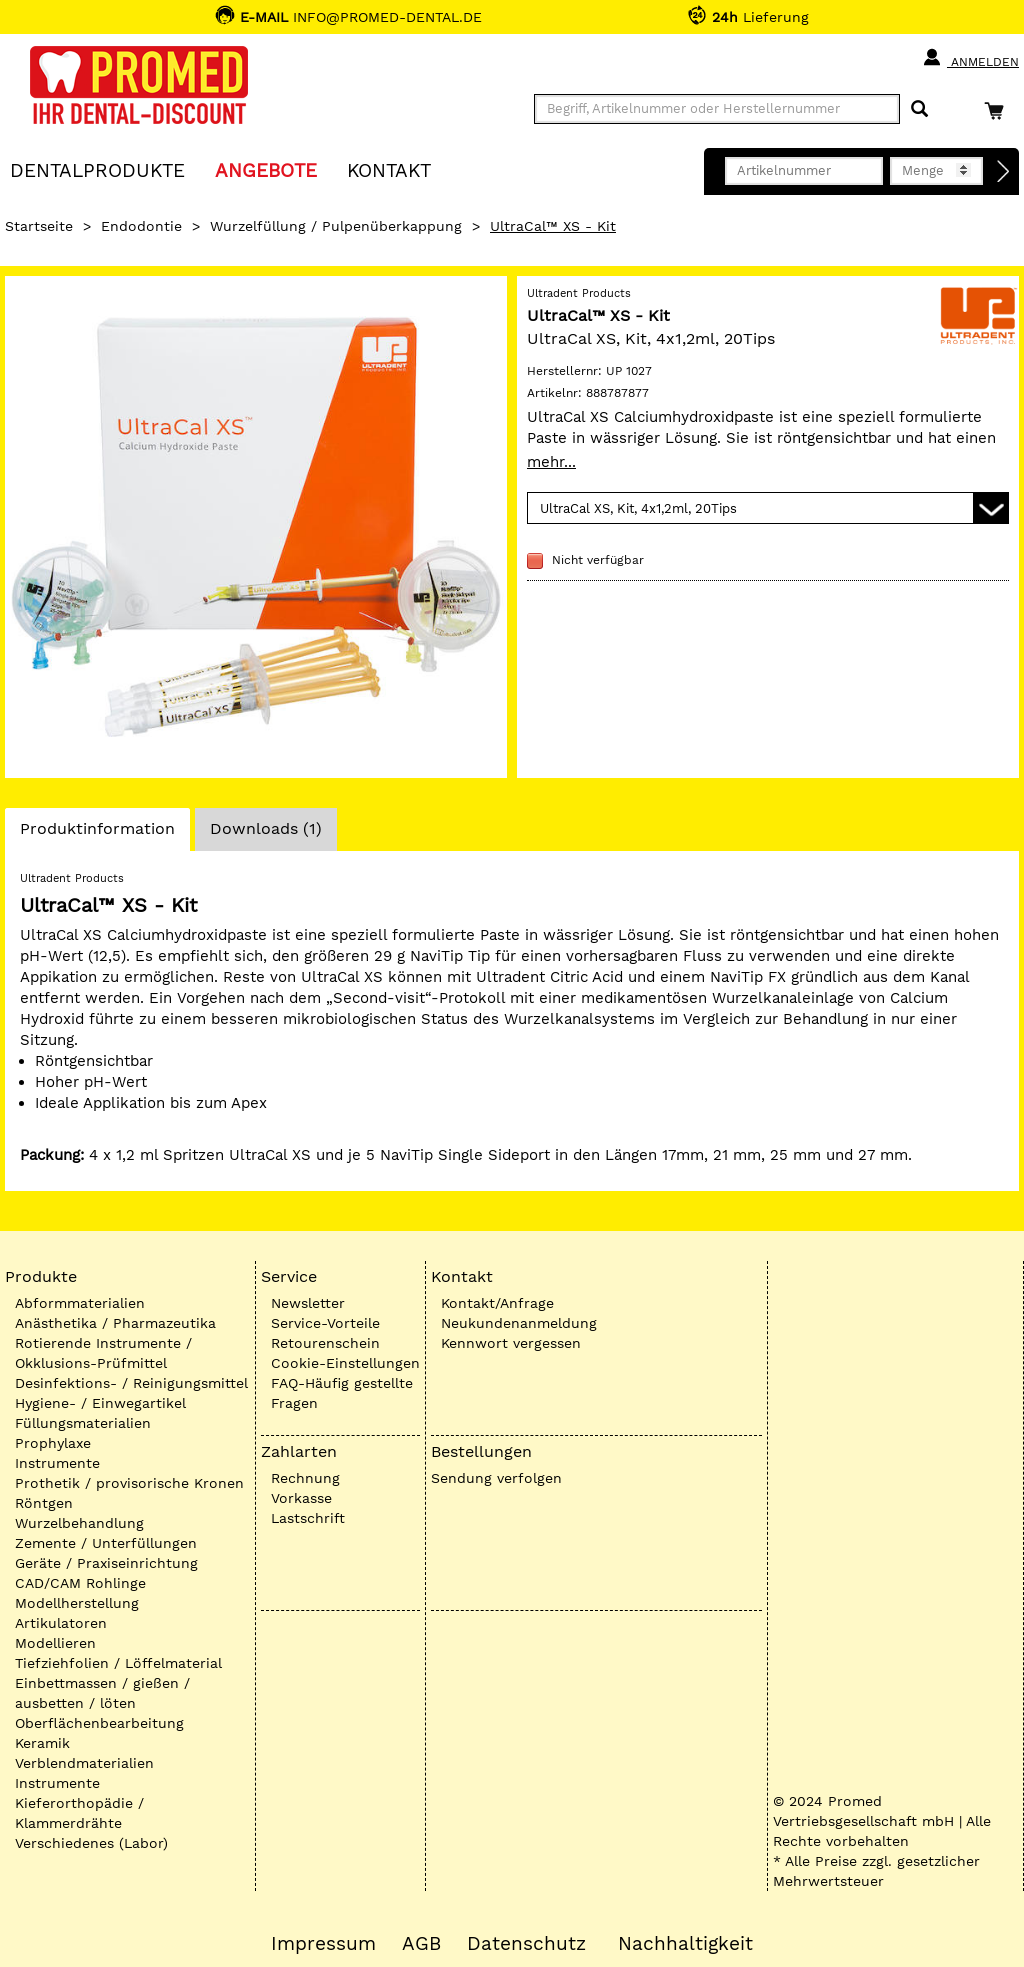  I want to click on [Warenkorb], so click(999, 110).